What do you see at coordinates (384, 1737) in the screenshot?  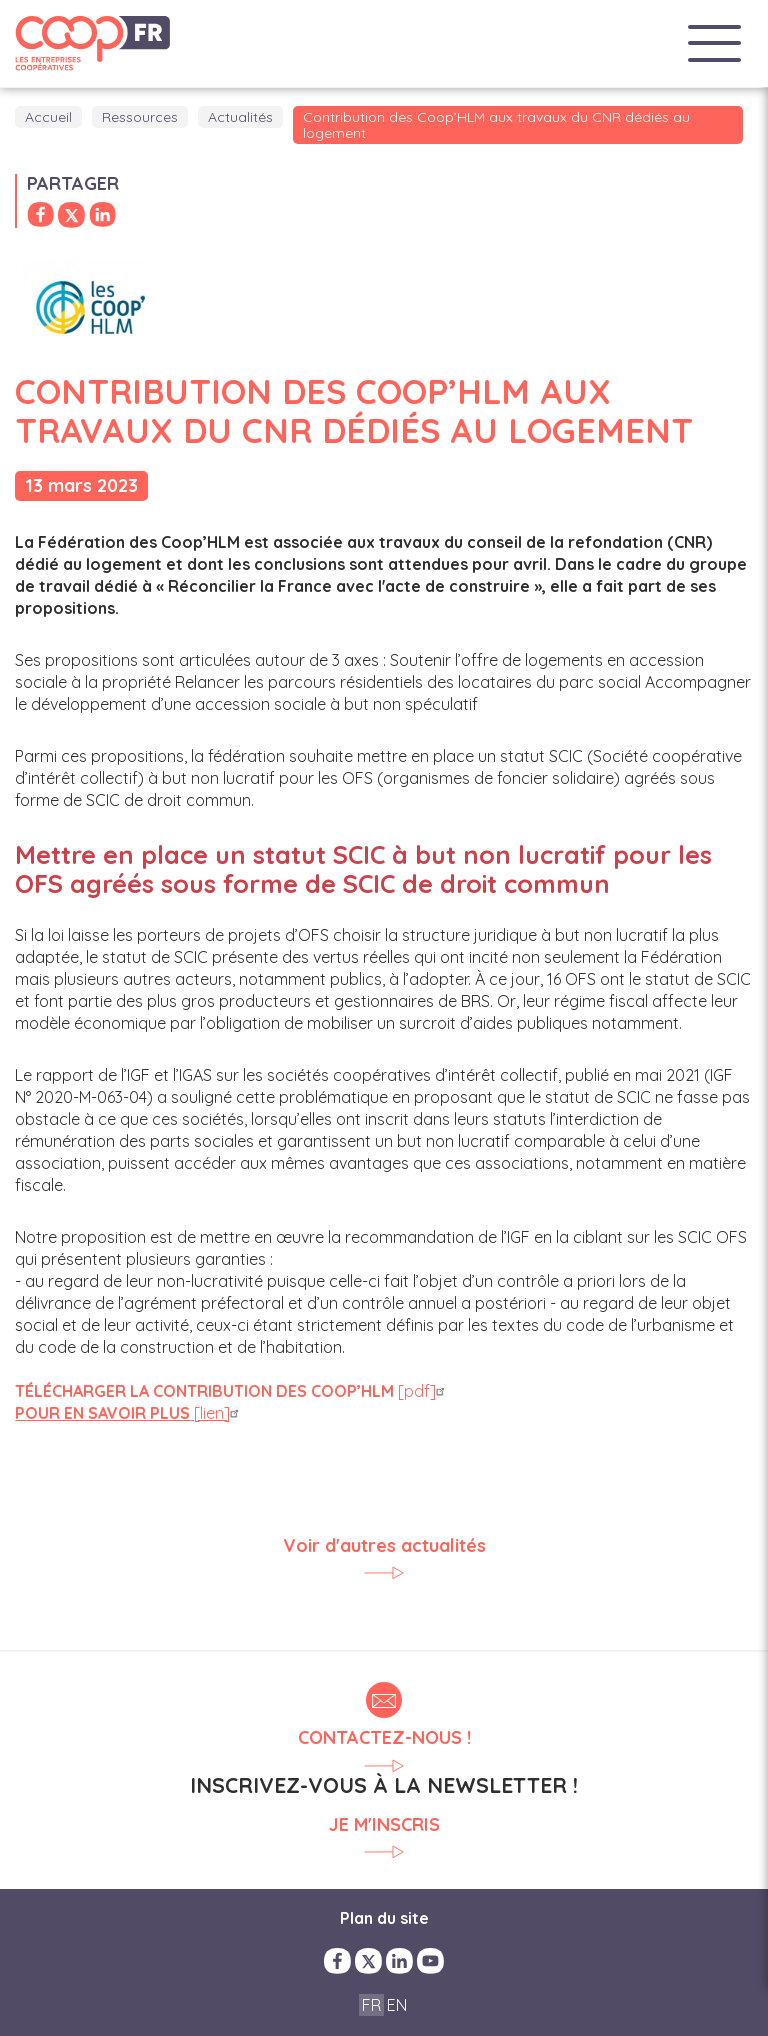 I see `Contactez-nous !` at bounding box center [384, 1737].